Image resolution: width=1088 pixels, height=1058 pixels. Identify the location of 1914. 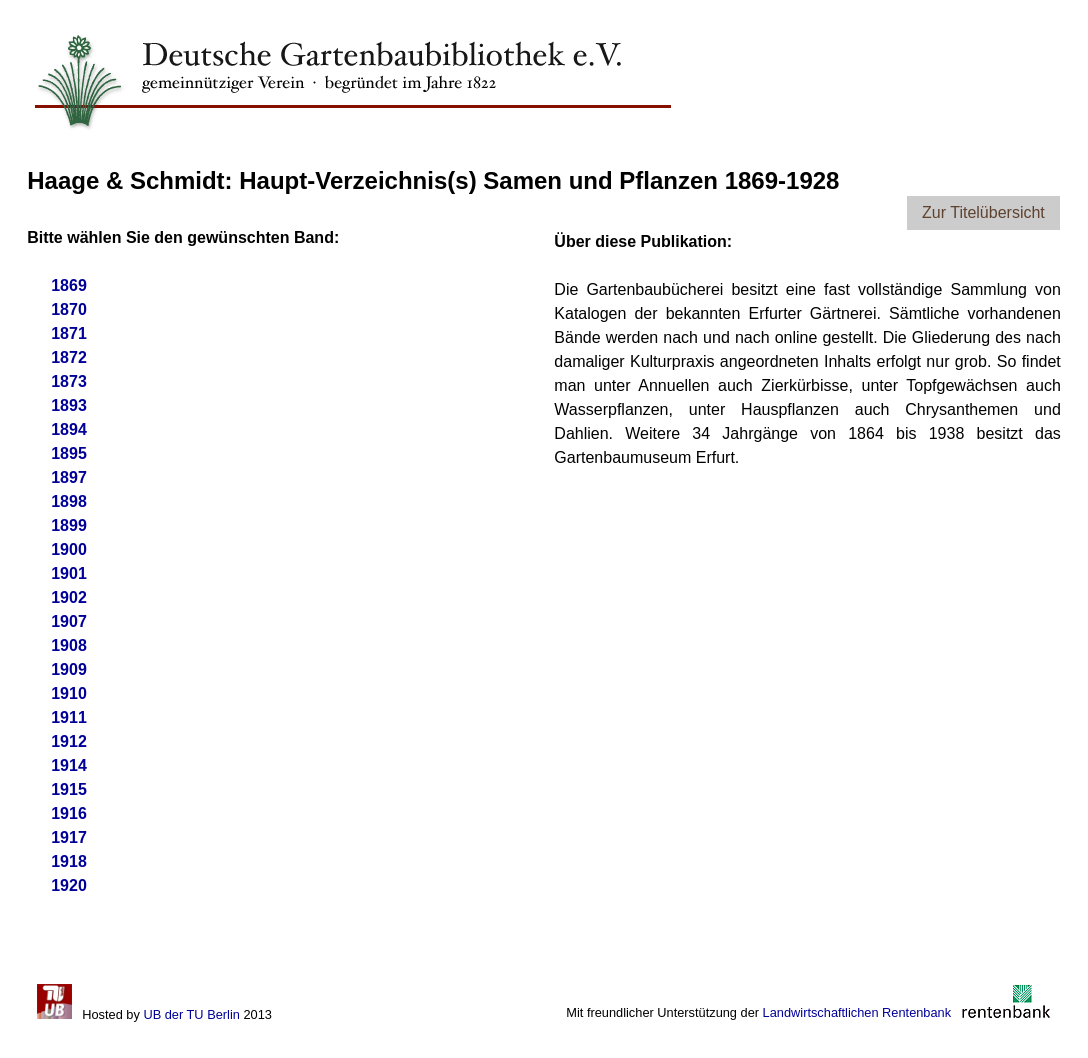
(69, 765).